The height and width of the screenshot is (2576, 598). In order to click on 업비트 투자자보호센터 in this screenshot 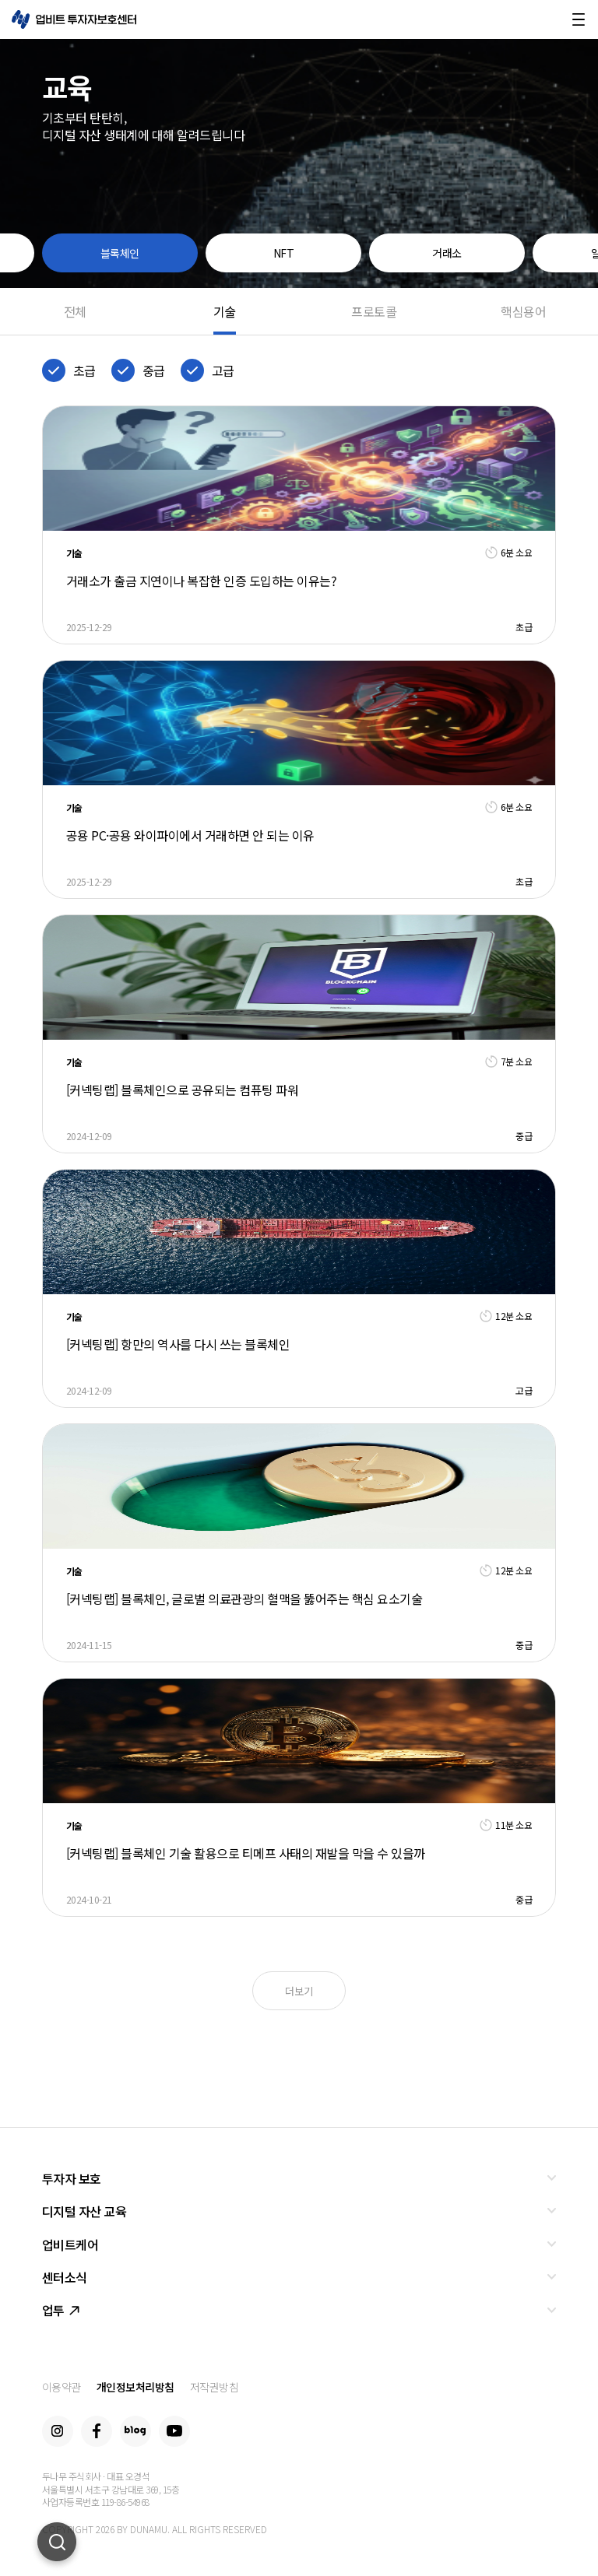, I will do `click(74, 19)`.